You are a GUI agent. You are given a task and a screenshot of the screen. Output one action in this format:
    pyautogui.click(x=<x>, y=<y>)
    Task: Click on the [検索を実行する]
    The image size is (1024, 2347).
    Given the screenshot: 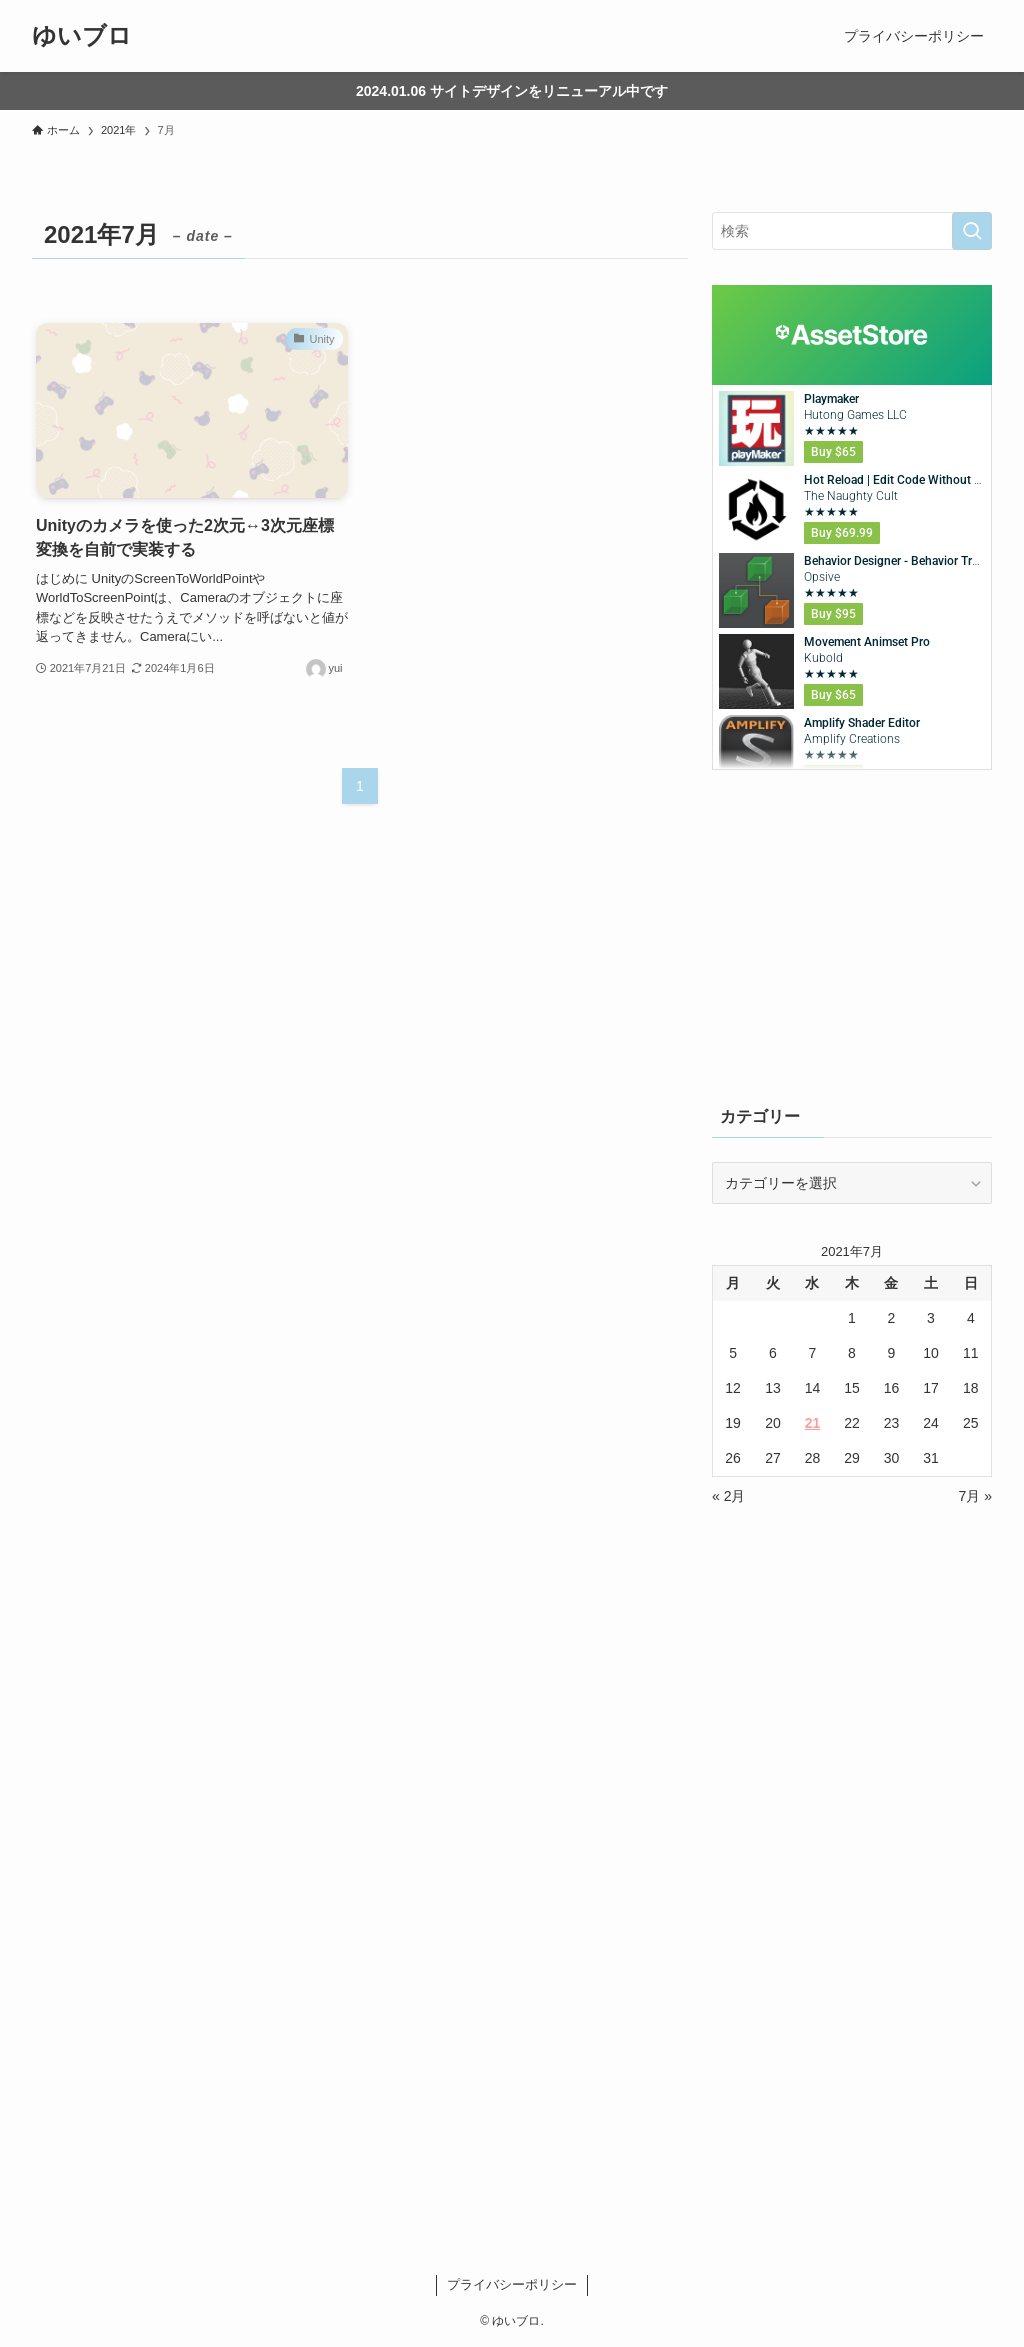 What is the action you would take?
    pyautogui.click(x=972, y=231)
    